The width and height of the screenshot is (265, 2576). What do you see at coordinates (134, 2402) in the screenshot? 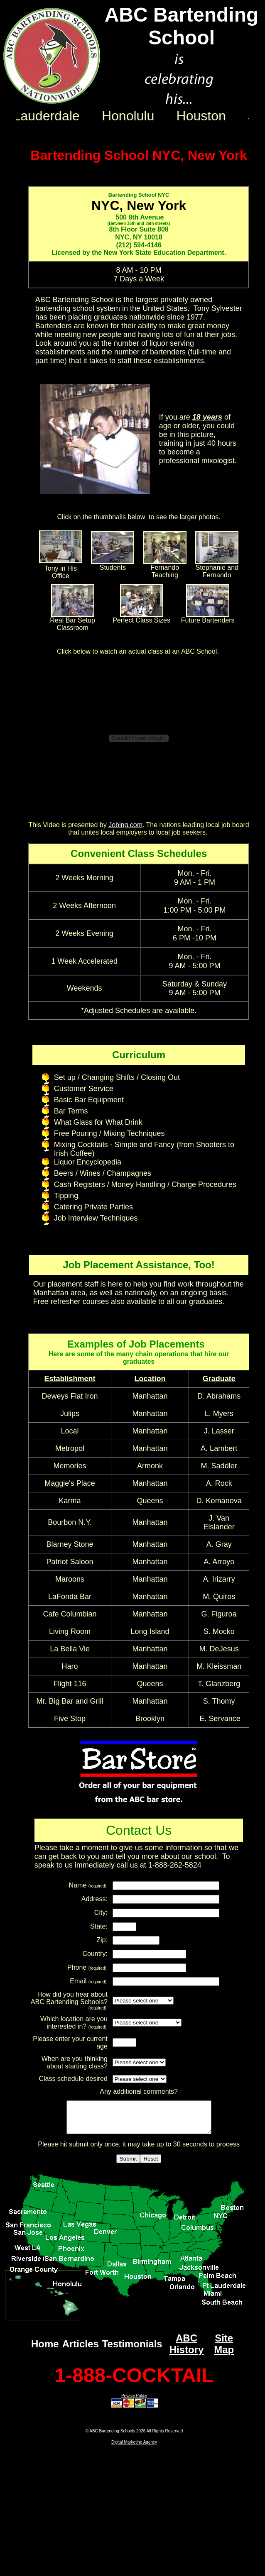
I see `Privacy Policy` at bounding box center [134, 2402].